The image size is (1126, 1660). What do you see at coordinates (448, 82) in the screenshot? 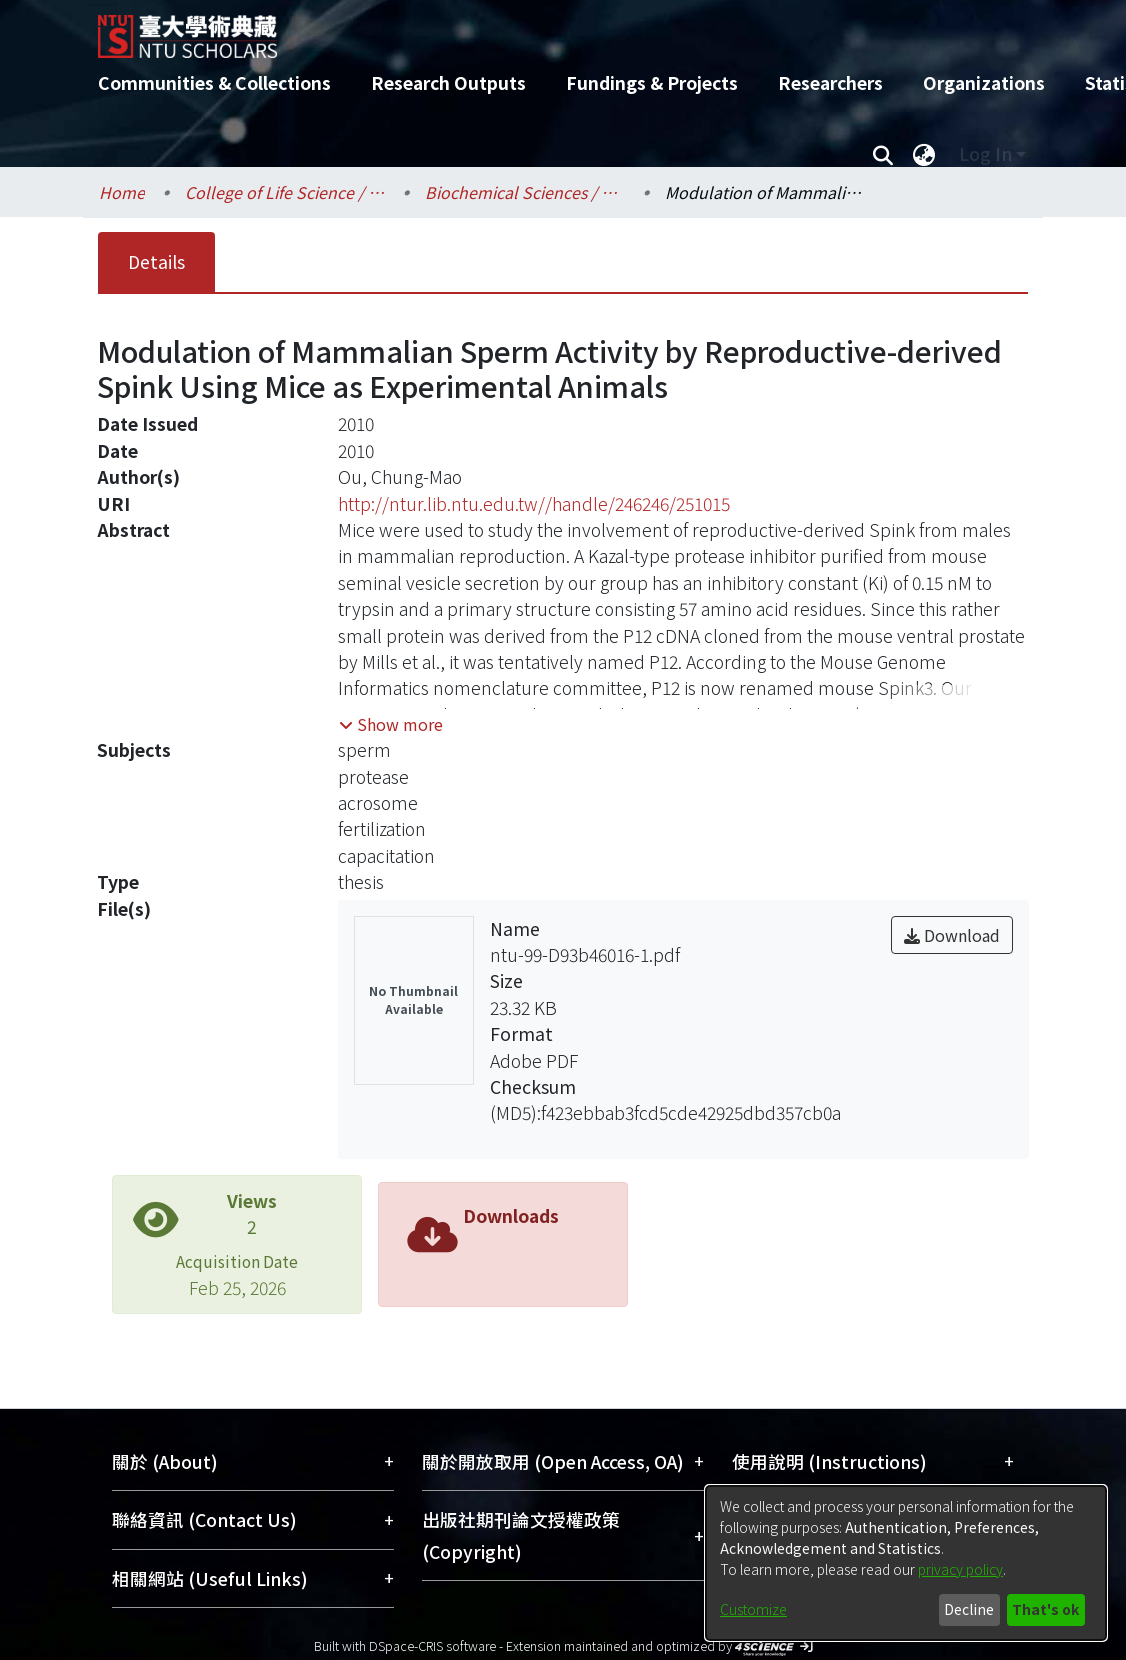
I see `Research Outputs [menuitem]` at bounding box center [448, 82].